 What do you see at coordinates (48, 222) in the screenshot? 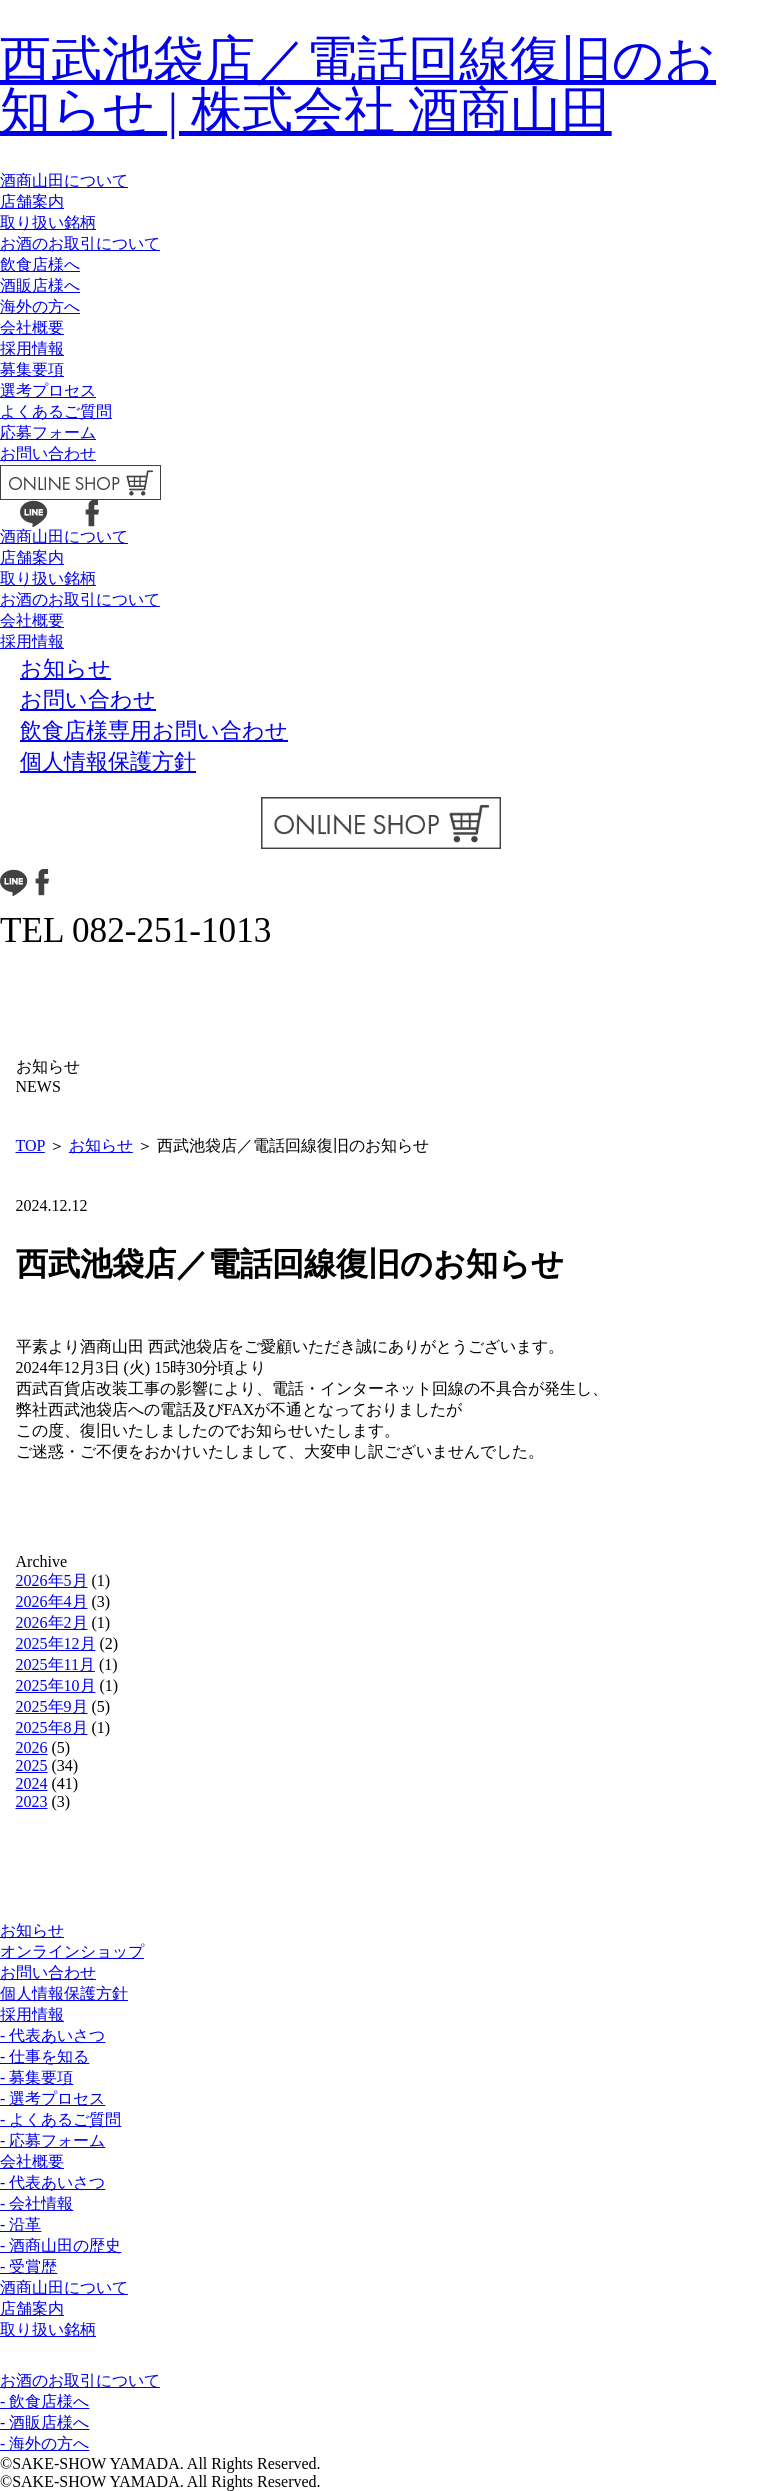
I see `取り扱い銘柄` at bounding box center [48, 222].